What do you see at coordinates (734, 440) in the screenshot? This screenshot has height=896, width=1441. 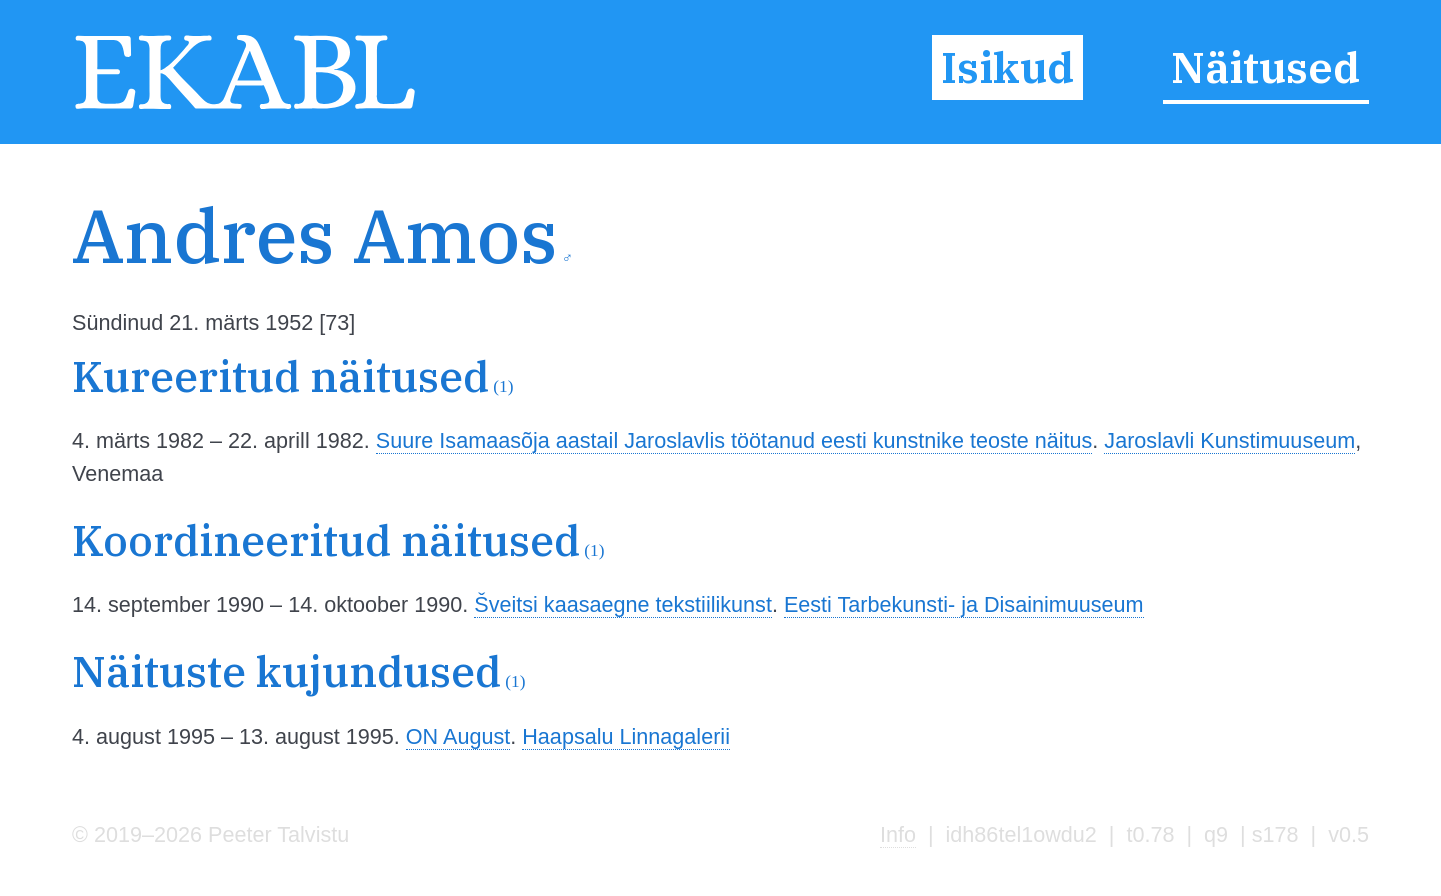 I see `Suure Isamaasõja aastail Jaroslavlis töötanud eesti kunstnike teoste näitus` at bounding box center [734, 440].